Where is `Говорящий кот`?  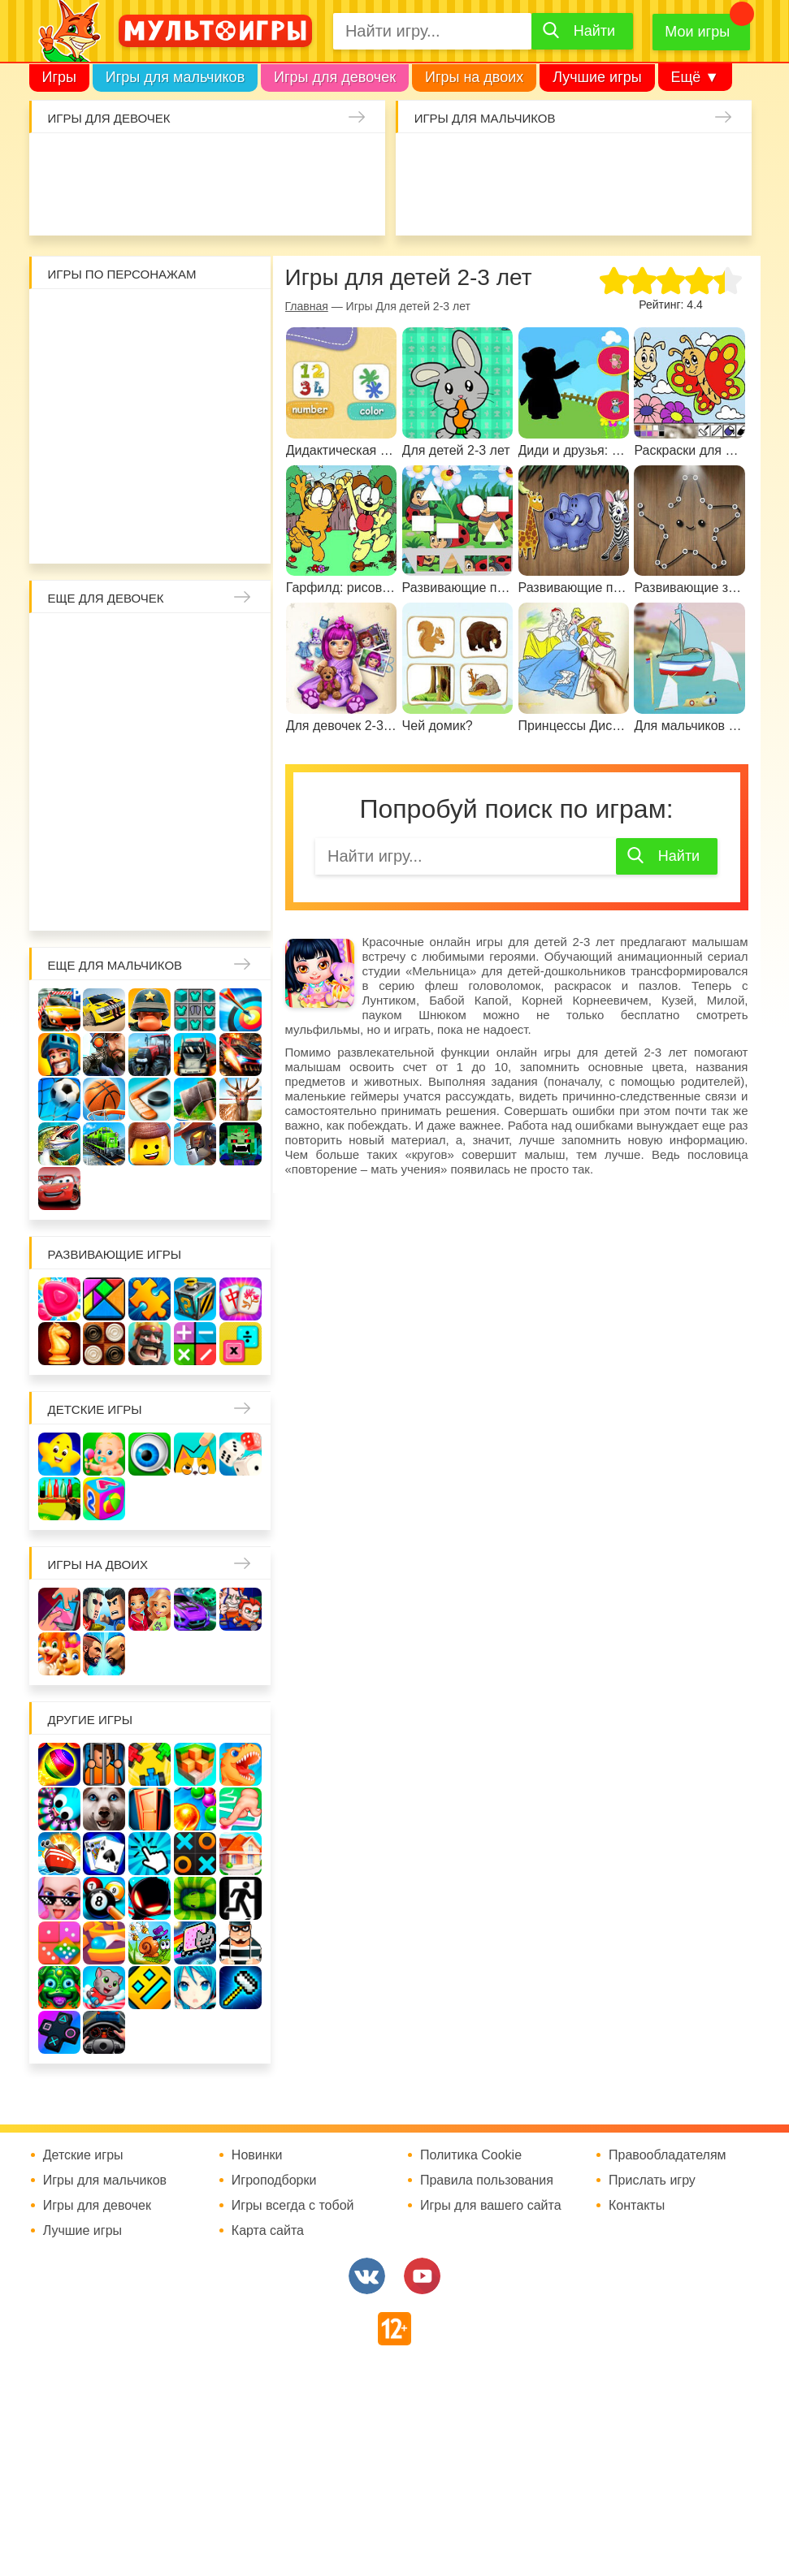
Говорящий кот is located at coordinates (107, 489).